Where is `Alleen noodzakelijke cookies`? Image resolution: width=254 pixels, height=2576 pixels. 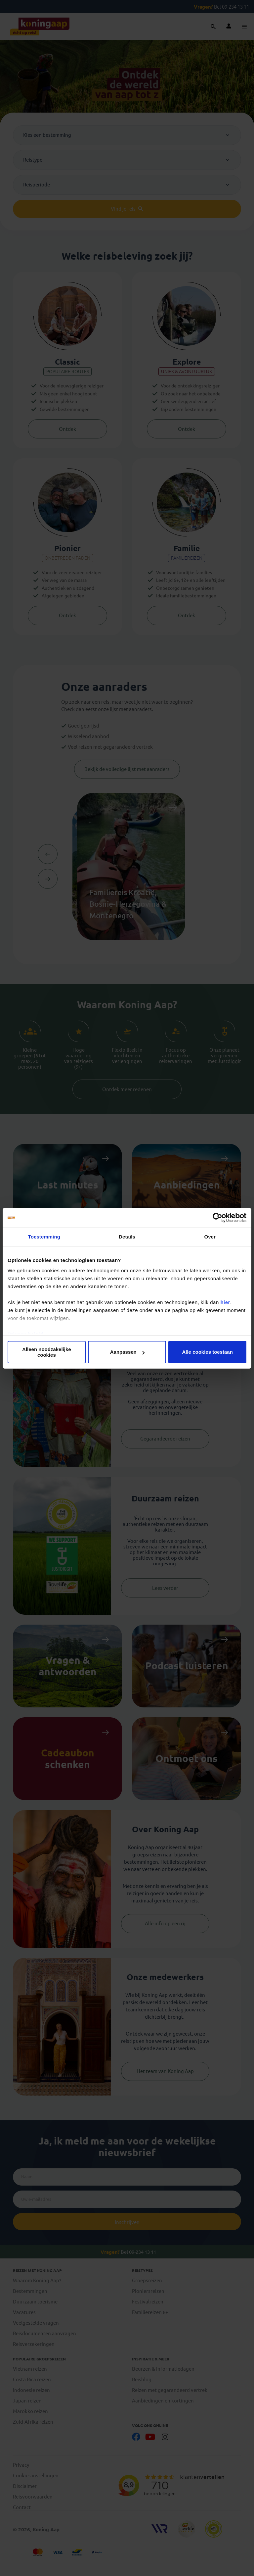 Alleen noodzakelijke cookies is located at coordinates (46, 1352).